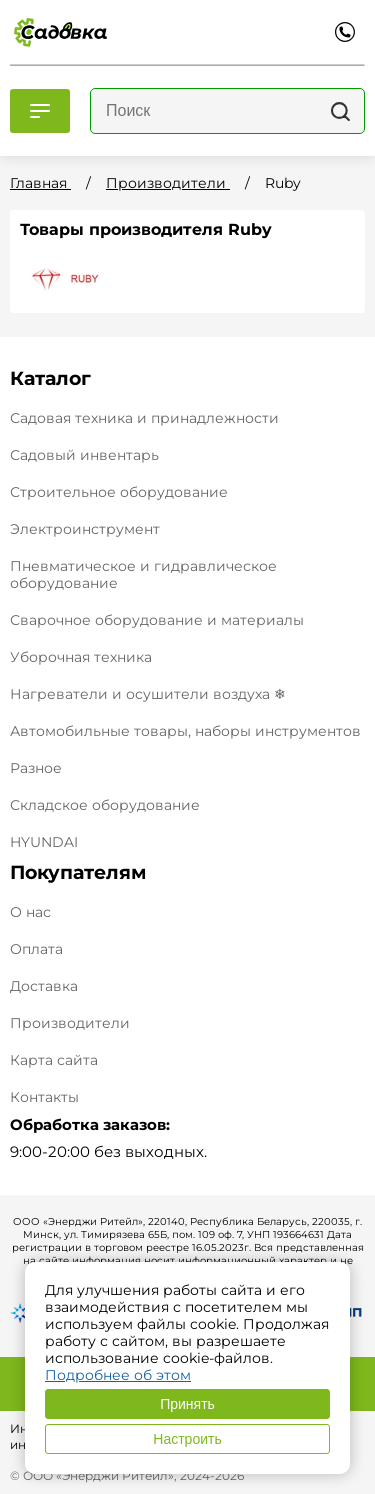  What do you see at coordinates (85, 529) in the screenshot?
I see `Электроинструмент` at bounding box center [85, 529].